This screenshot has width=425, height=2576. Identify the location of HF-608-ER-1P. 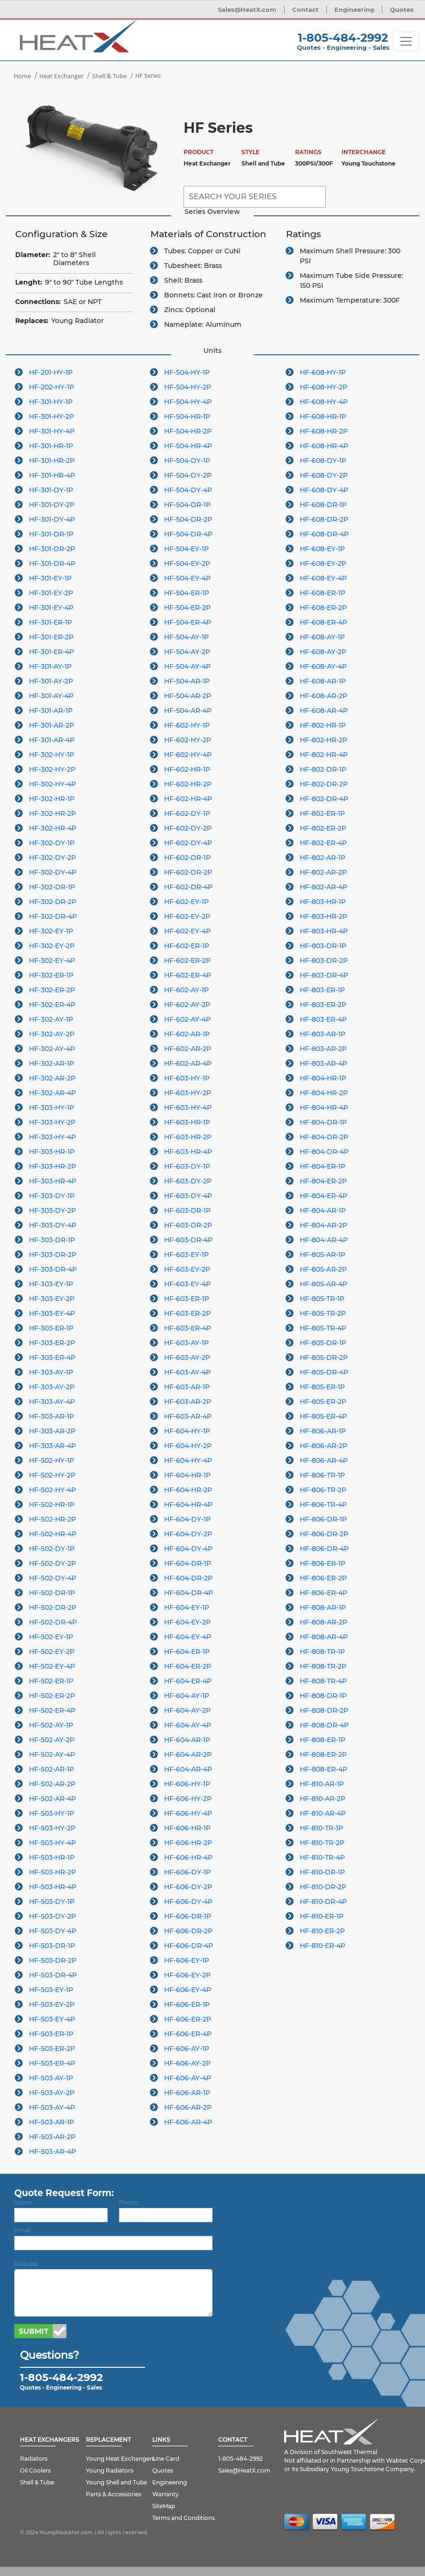
(322, 593).